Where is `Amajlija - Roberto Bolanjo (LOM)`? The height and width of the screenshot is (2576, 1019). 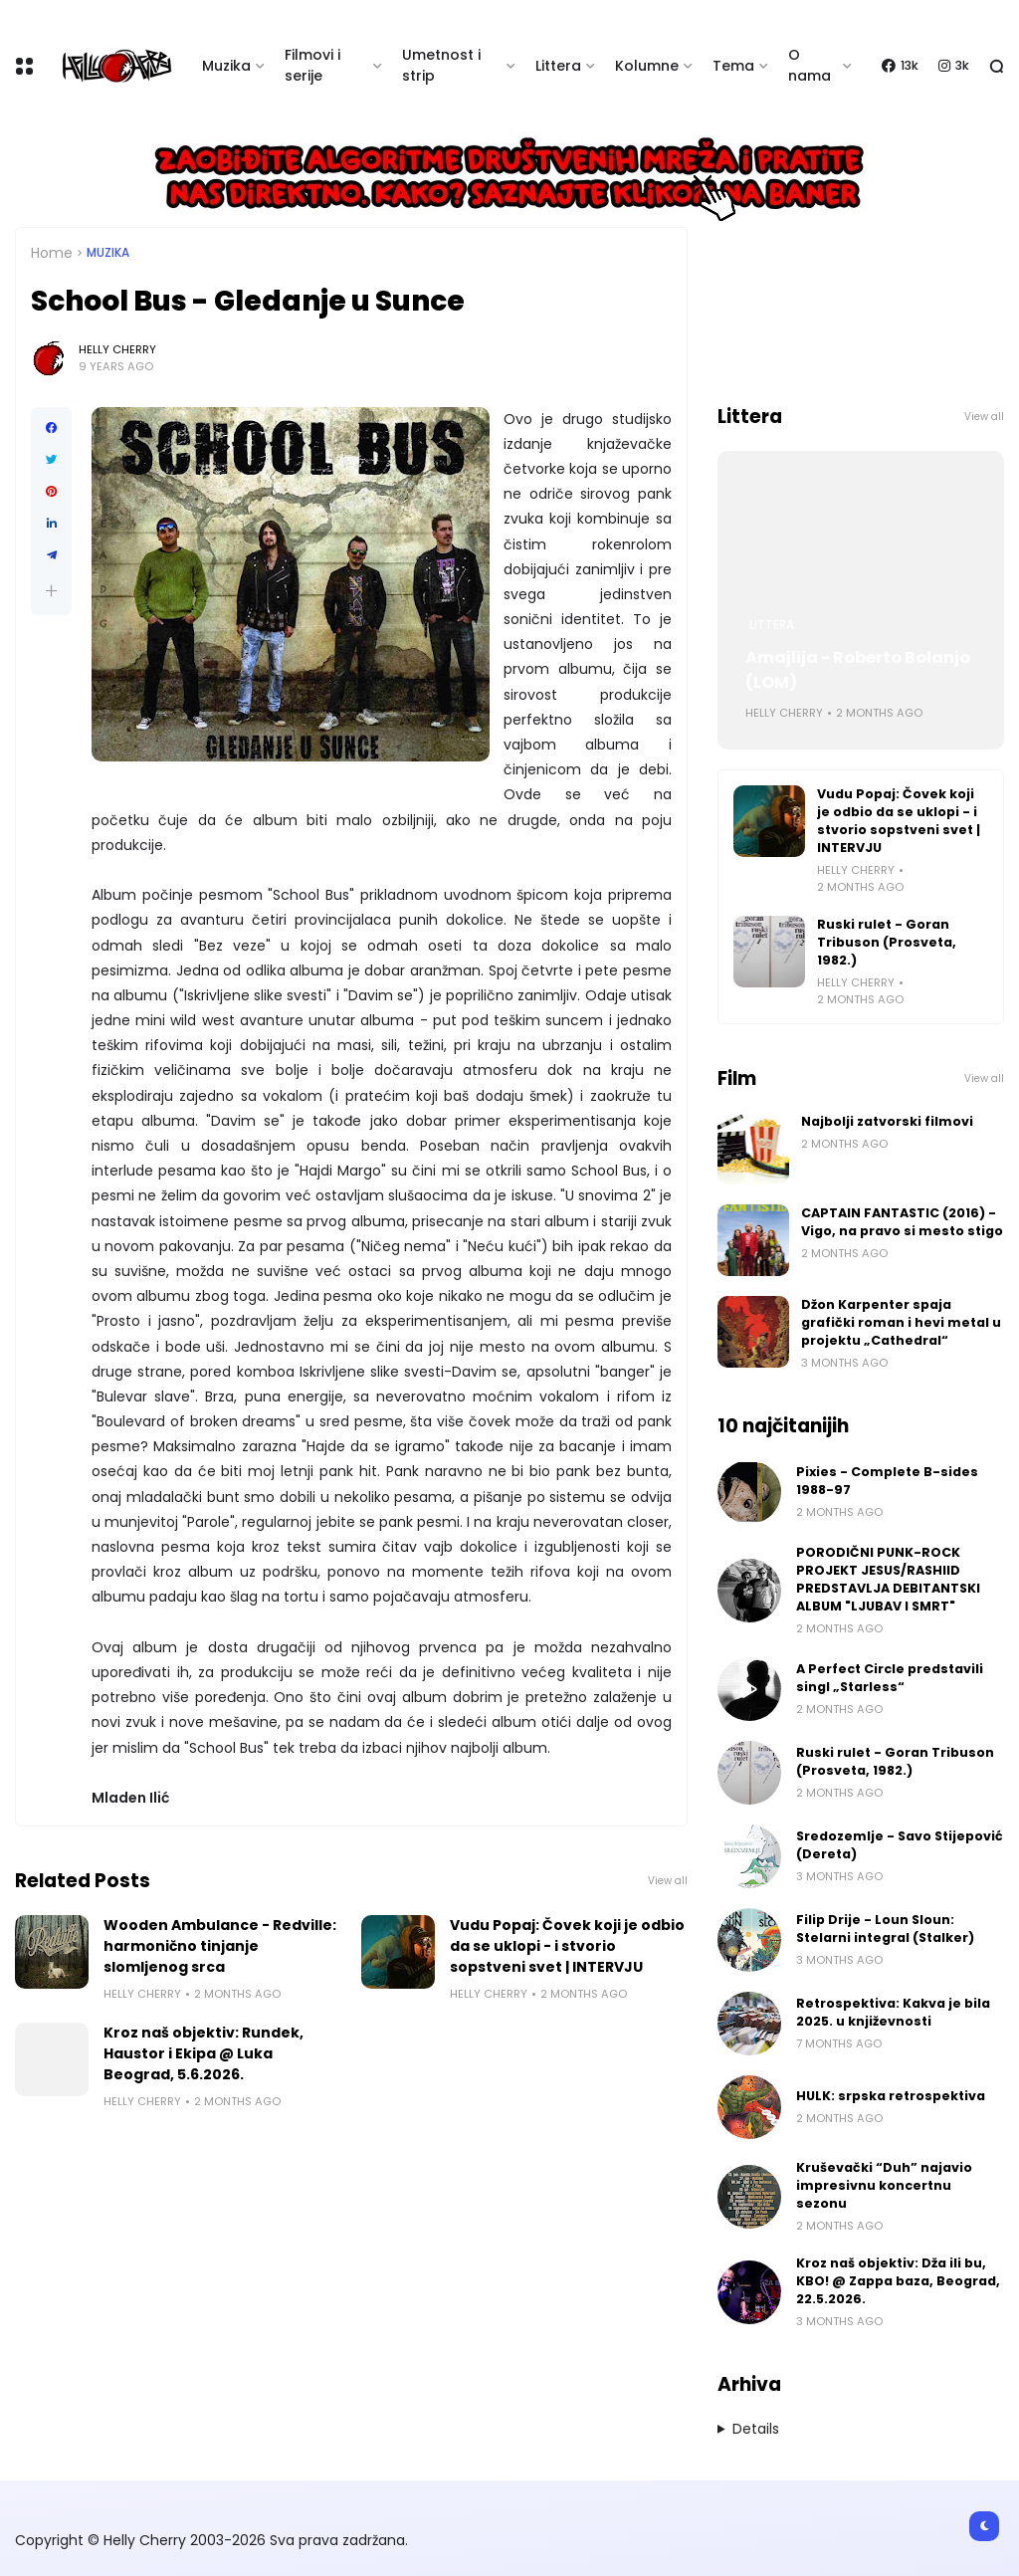 Amajlija - Roberto Bolanjo (LOM) is located at coordinates (857, 670).